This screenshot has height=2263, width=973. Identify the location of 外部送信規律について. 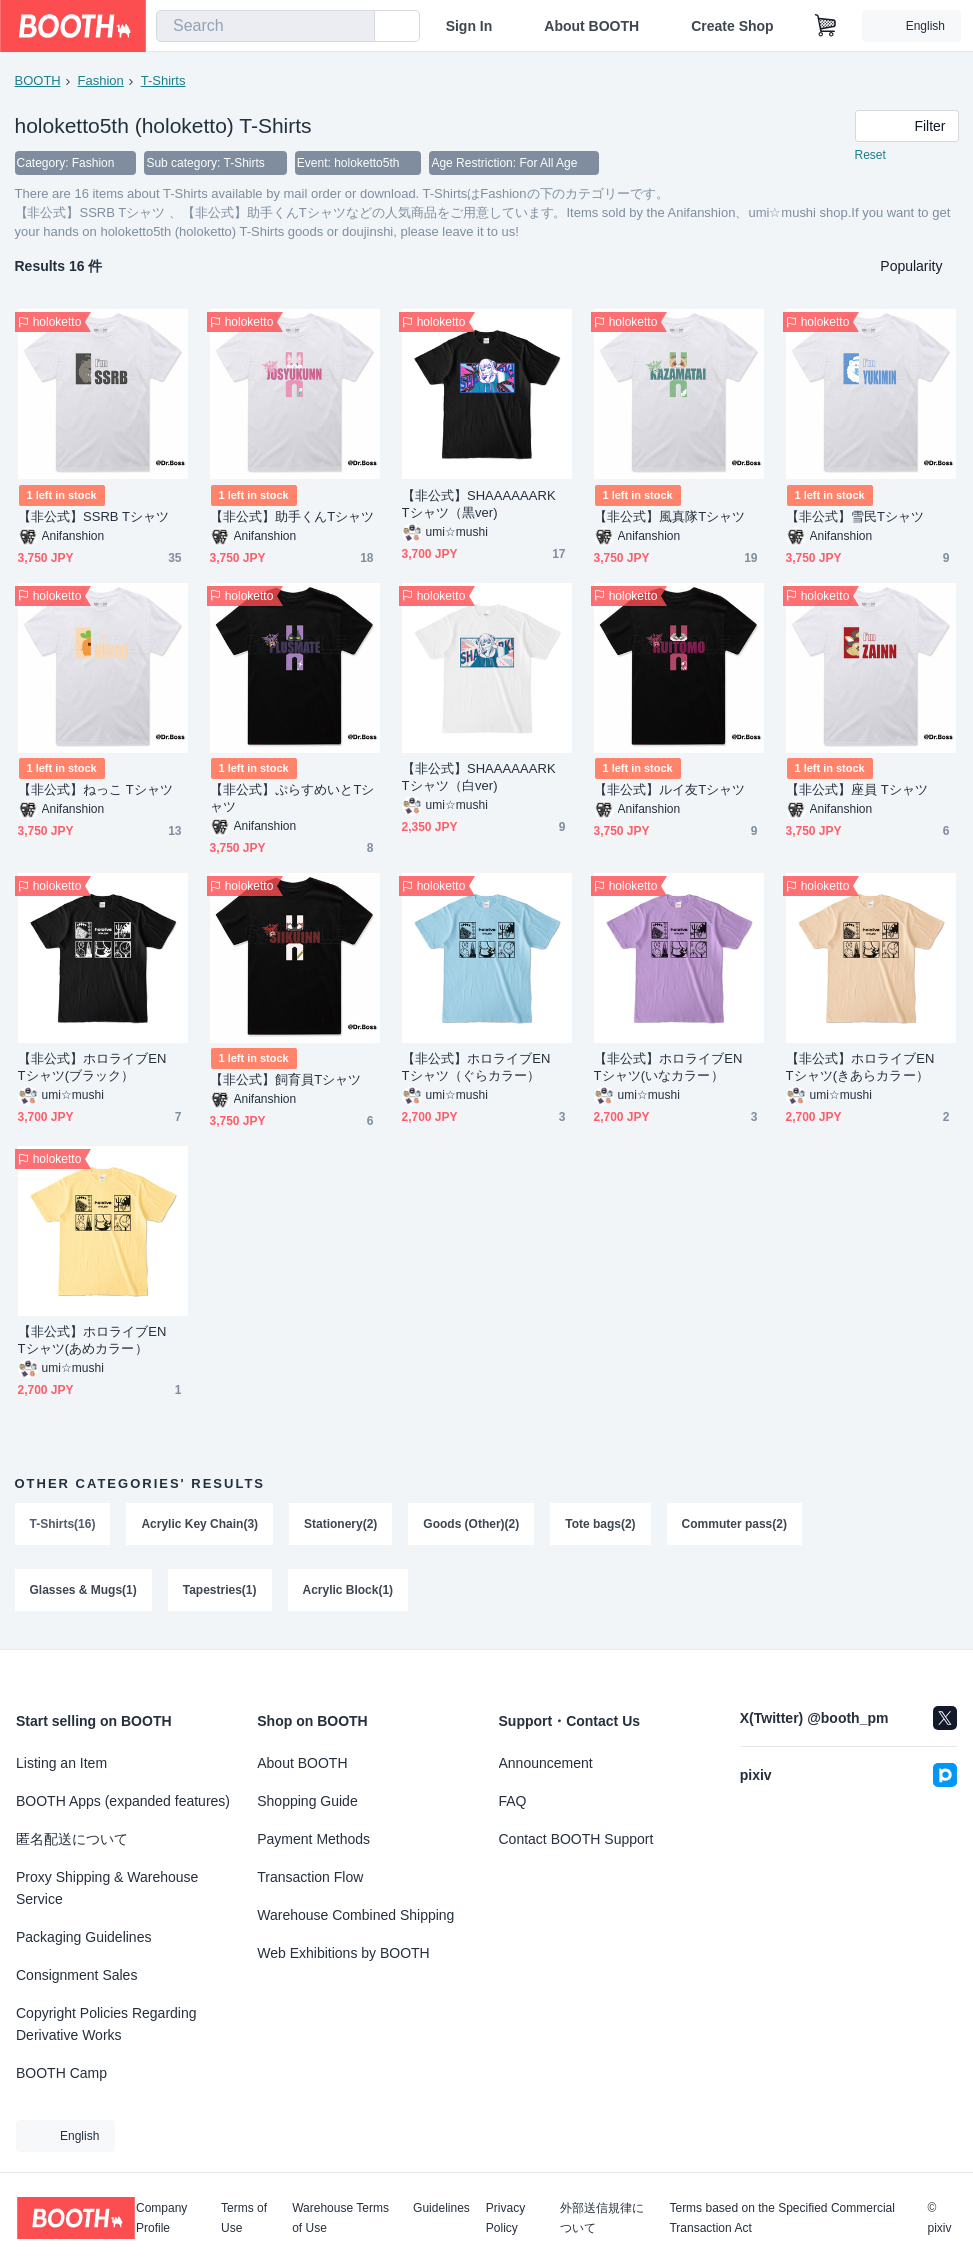
(602, 2218).